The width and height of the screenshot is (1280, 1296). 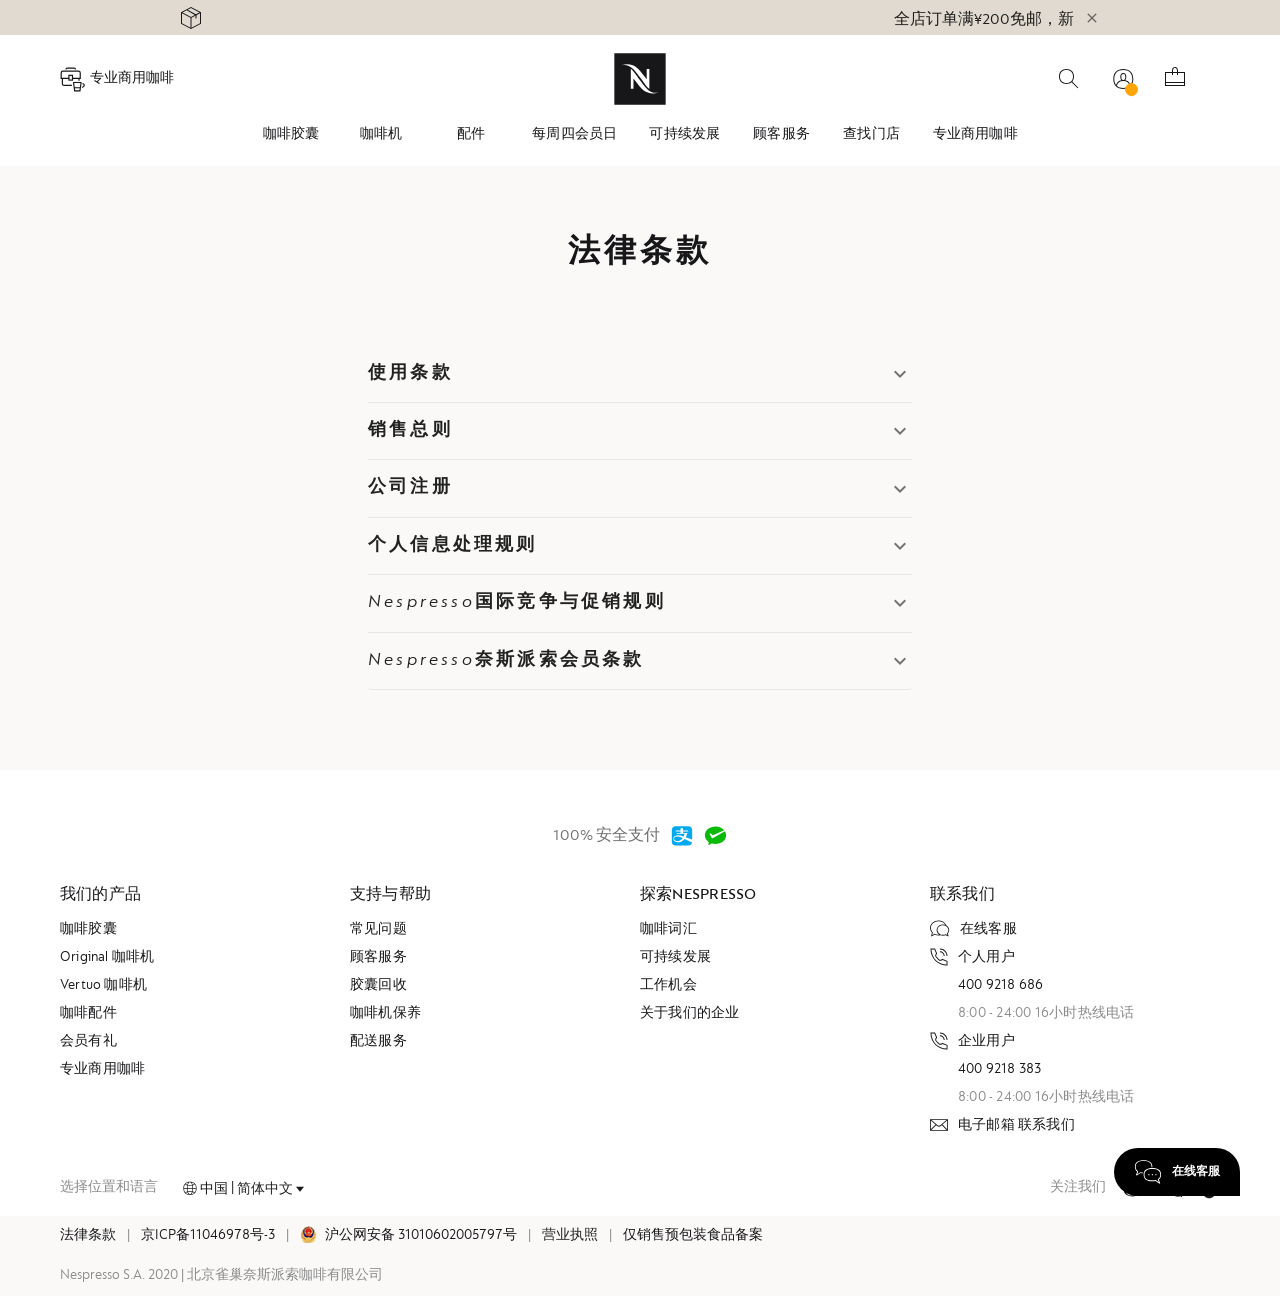 What do you see at coordinates (378, 986) in the screenshot?
I see `胶囊回收` at bounding box center [378, 986].